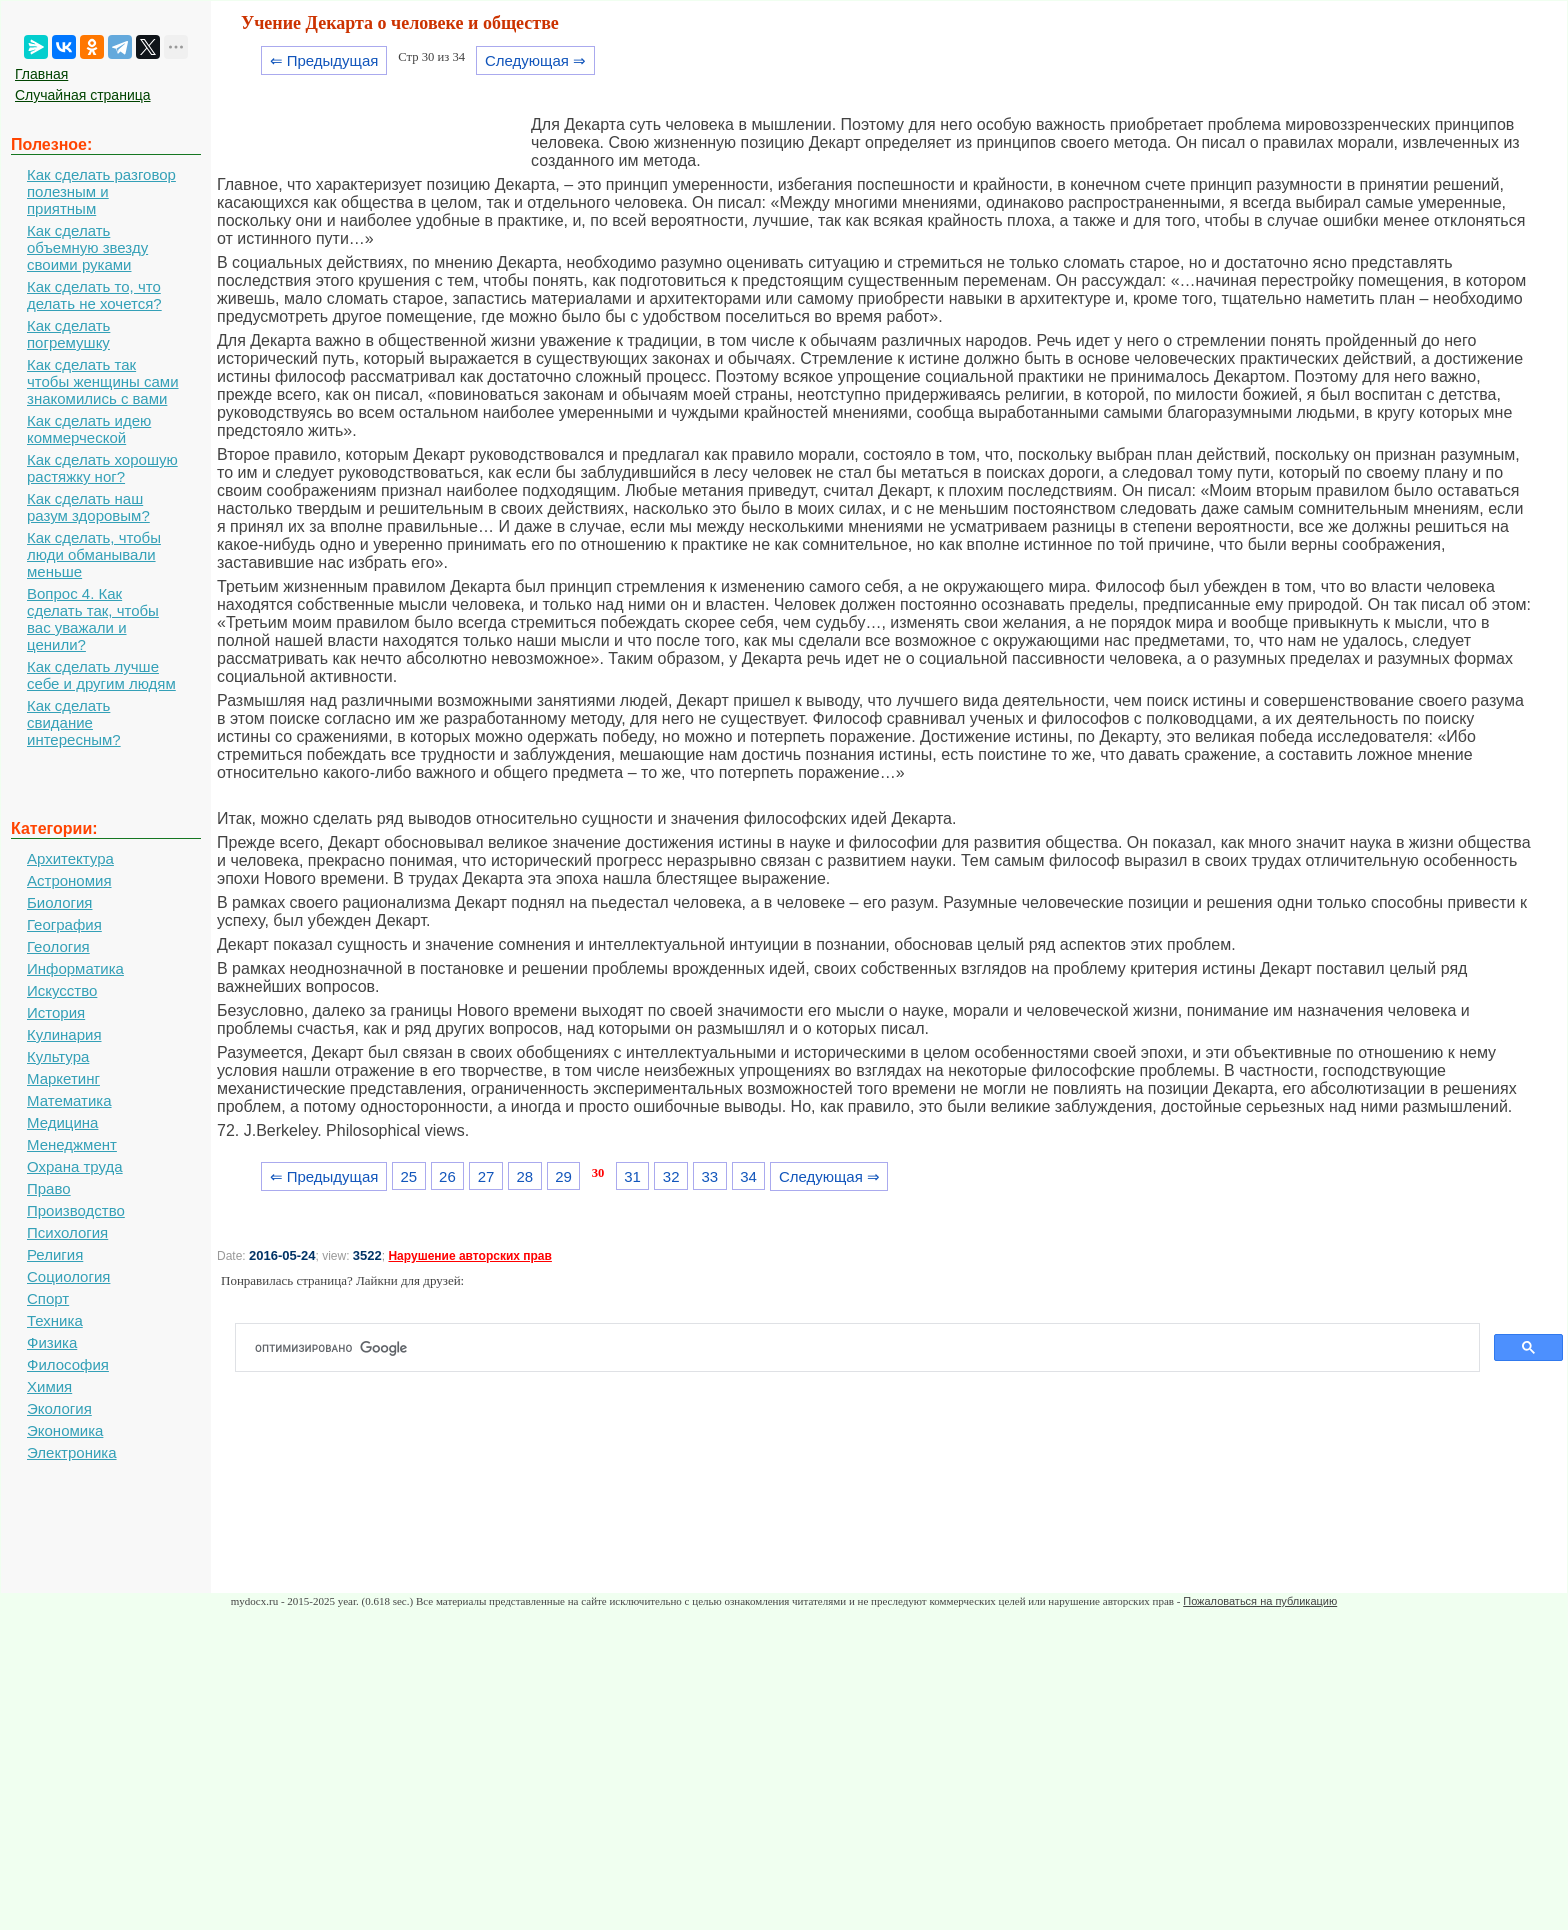 This screenshot has height=1930, width=1568. What do you see at coordinates (486, 1176) in the screenshot?
I see `27` at bounding box center [486, 1176].